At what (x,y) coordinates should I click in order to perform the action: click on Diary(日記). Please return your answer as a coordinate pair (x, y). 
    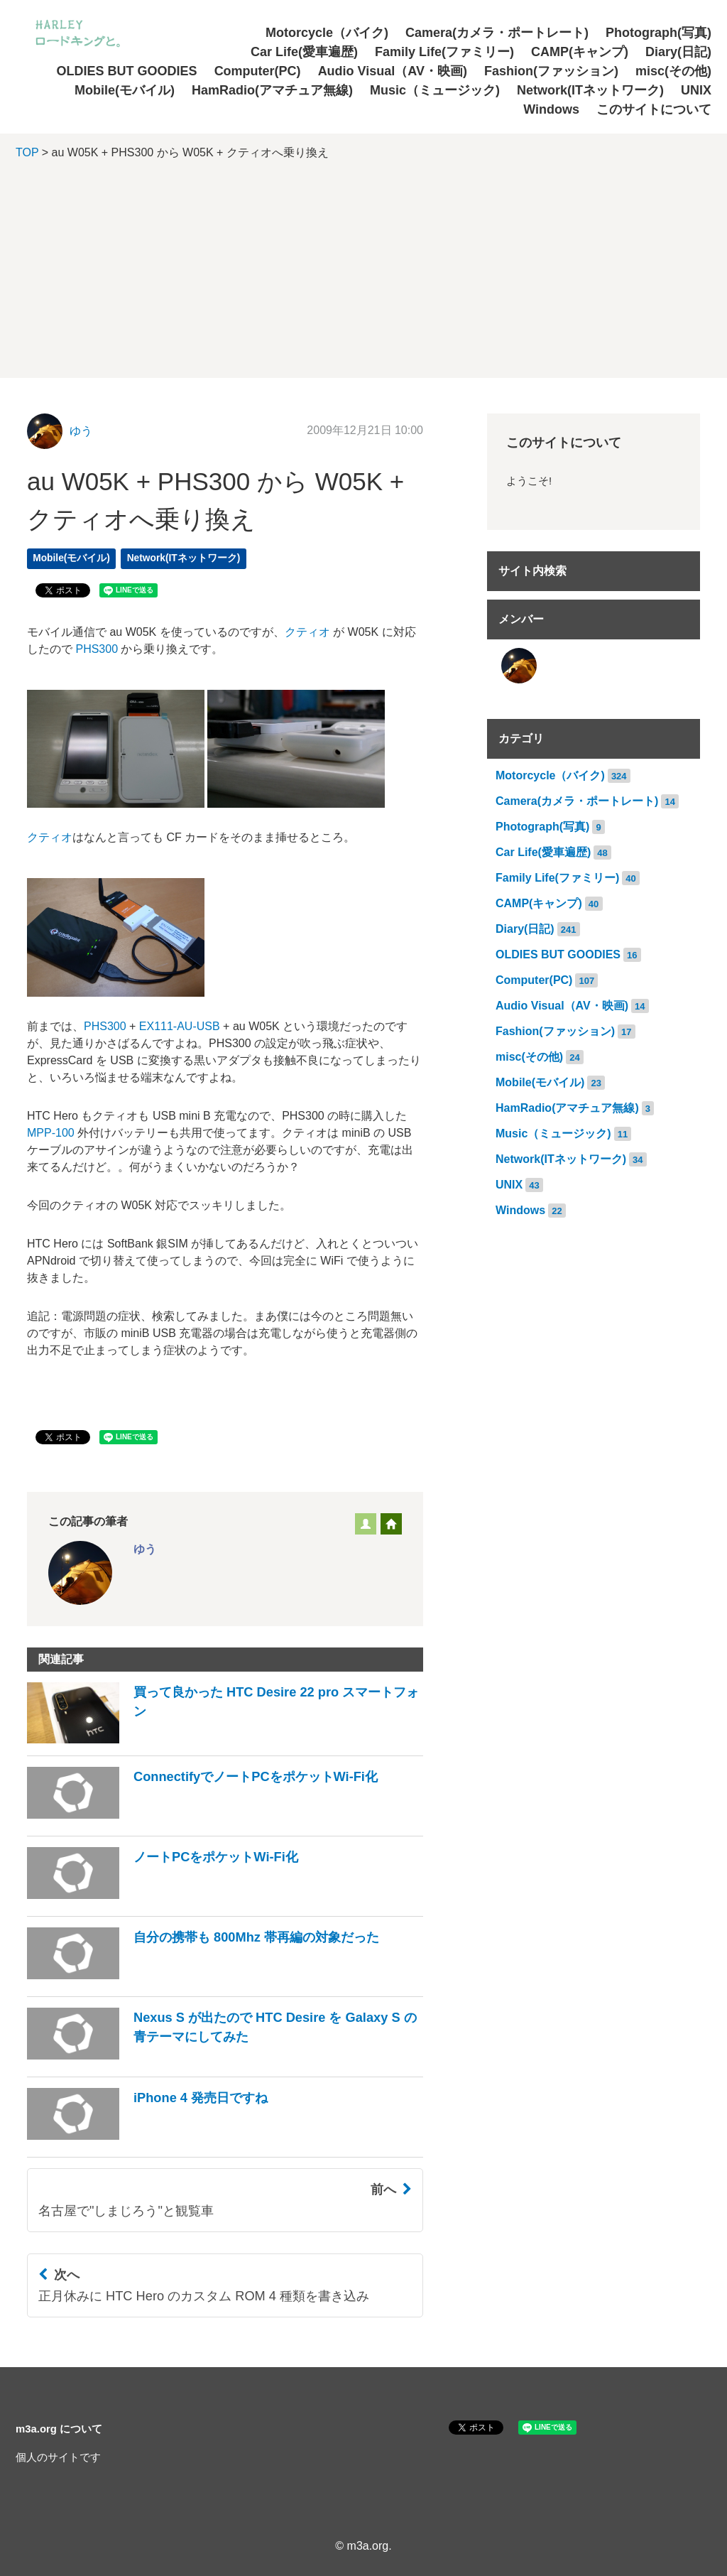
    Looking at the image, I should click on (678, 52).